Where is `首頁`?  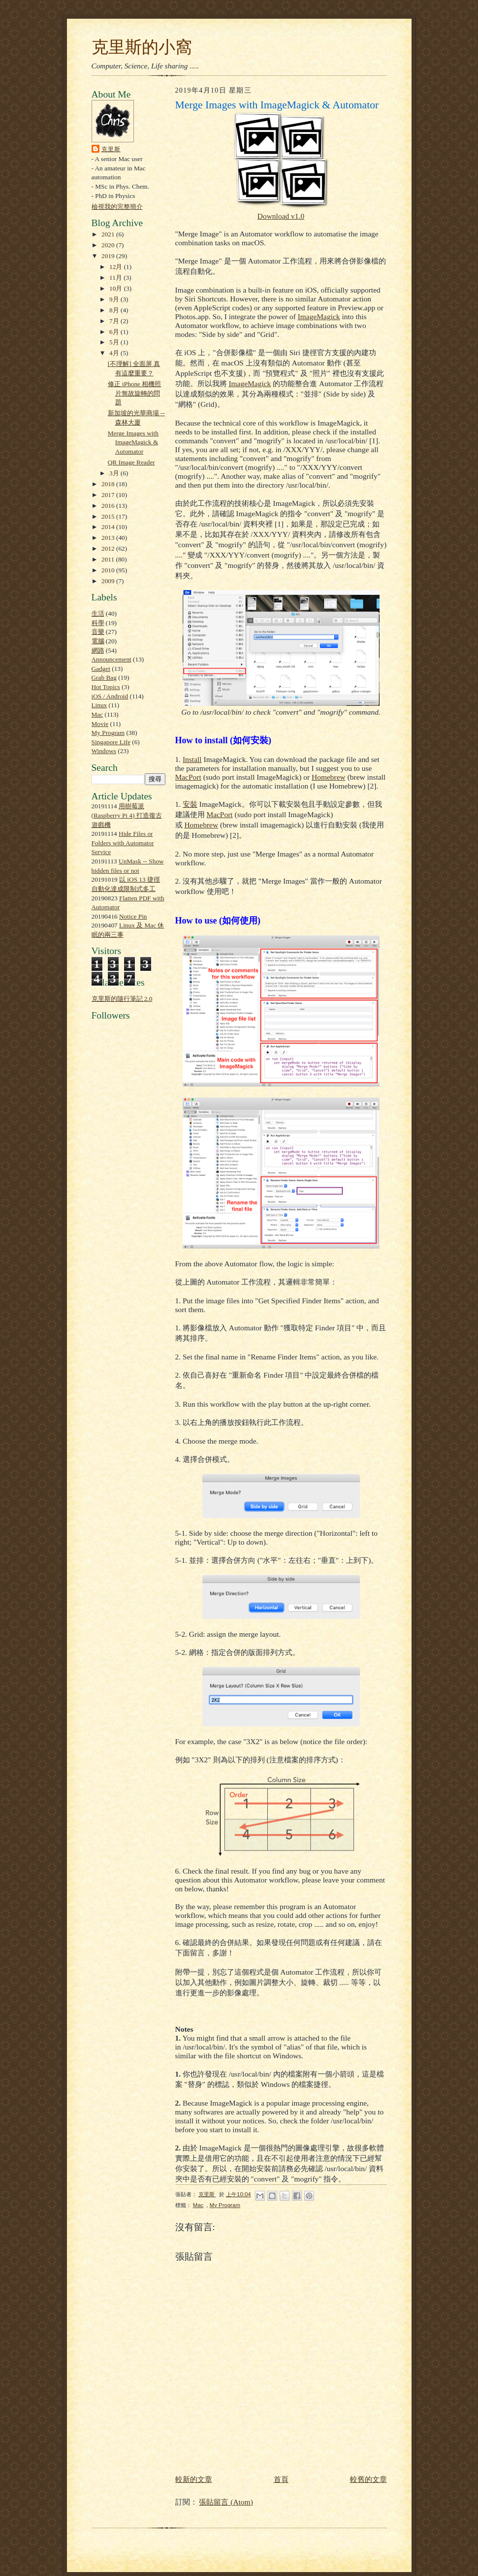 首頁 is located at coordinates (281, 2479).